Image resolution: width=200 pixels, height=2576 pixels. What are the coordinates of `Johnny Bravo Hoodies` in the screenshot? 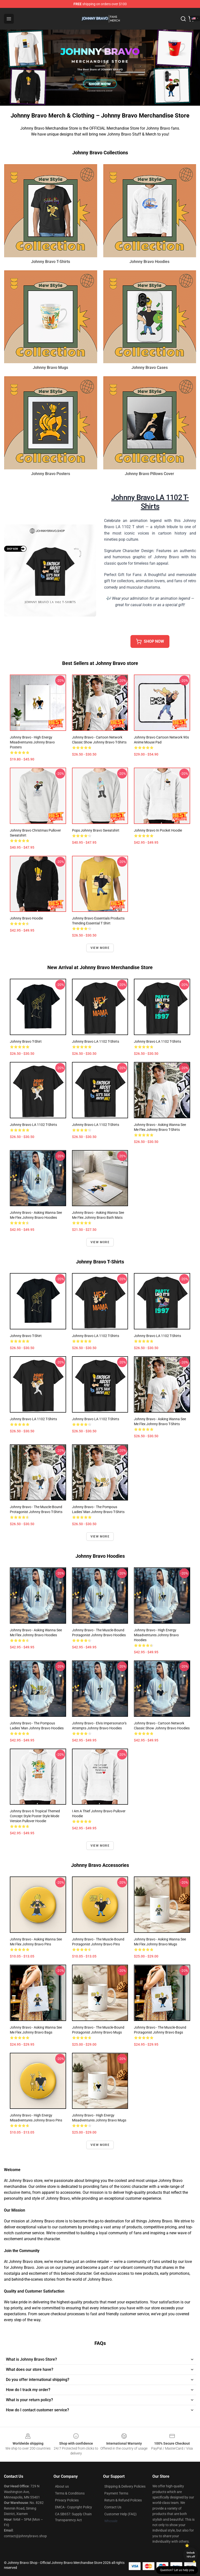 It's located at (149, 261).